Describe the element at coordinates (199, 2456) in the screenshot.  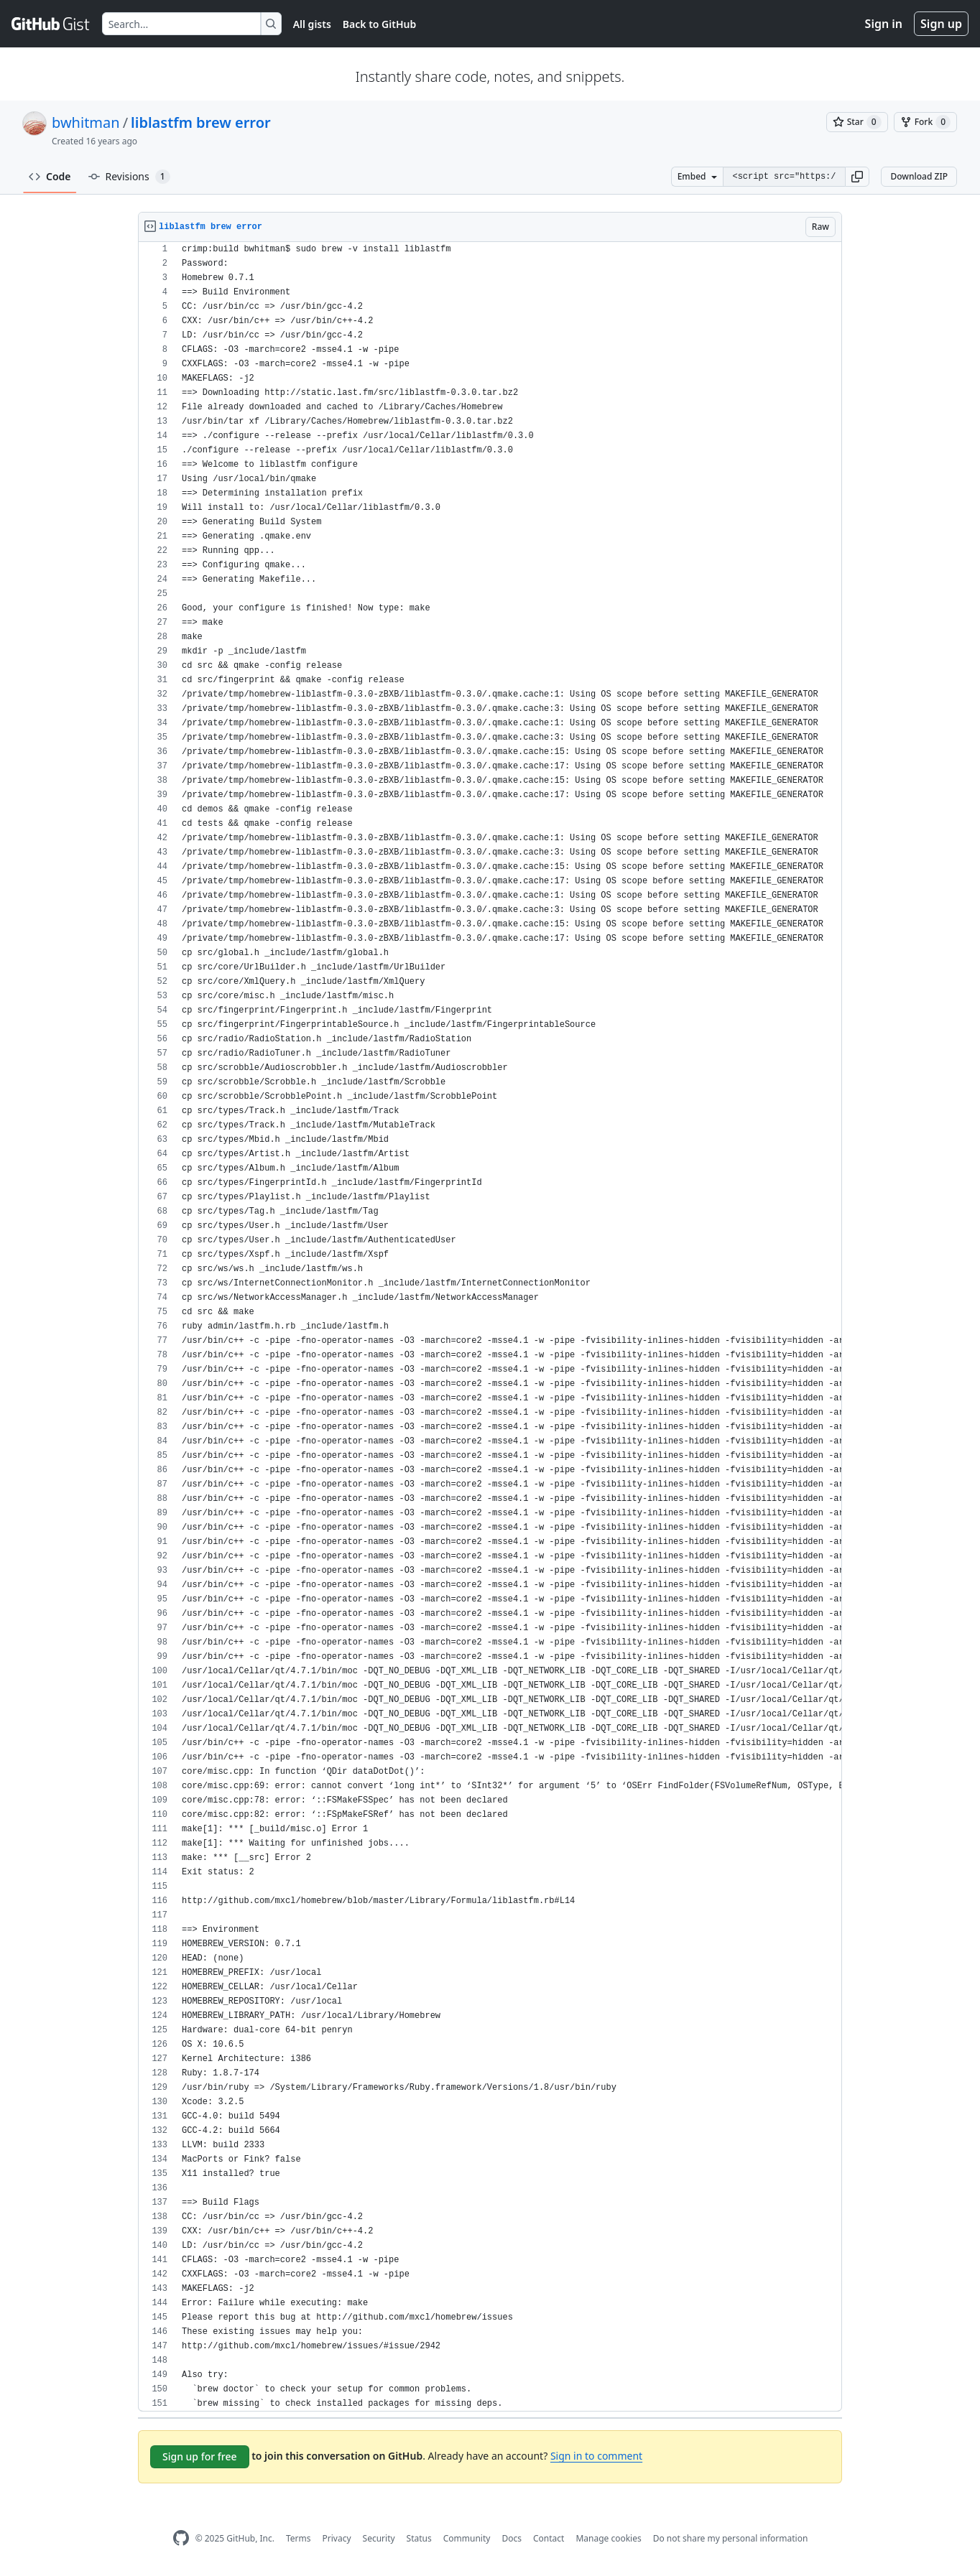
I see `Sign up for free` at that location.